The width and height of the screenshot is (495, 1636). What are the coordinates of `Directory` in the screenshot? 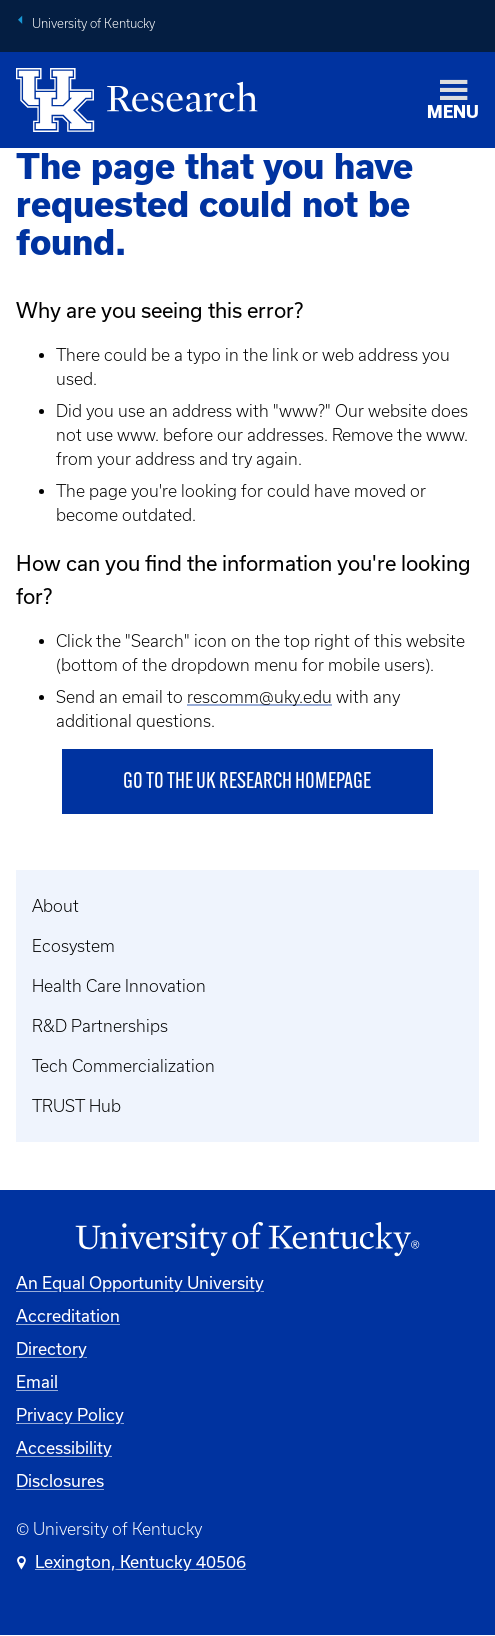 It's located at (51, 1348).